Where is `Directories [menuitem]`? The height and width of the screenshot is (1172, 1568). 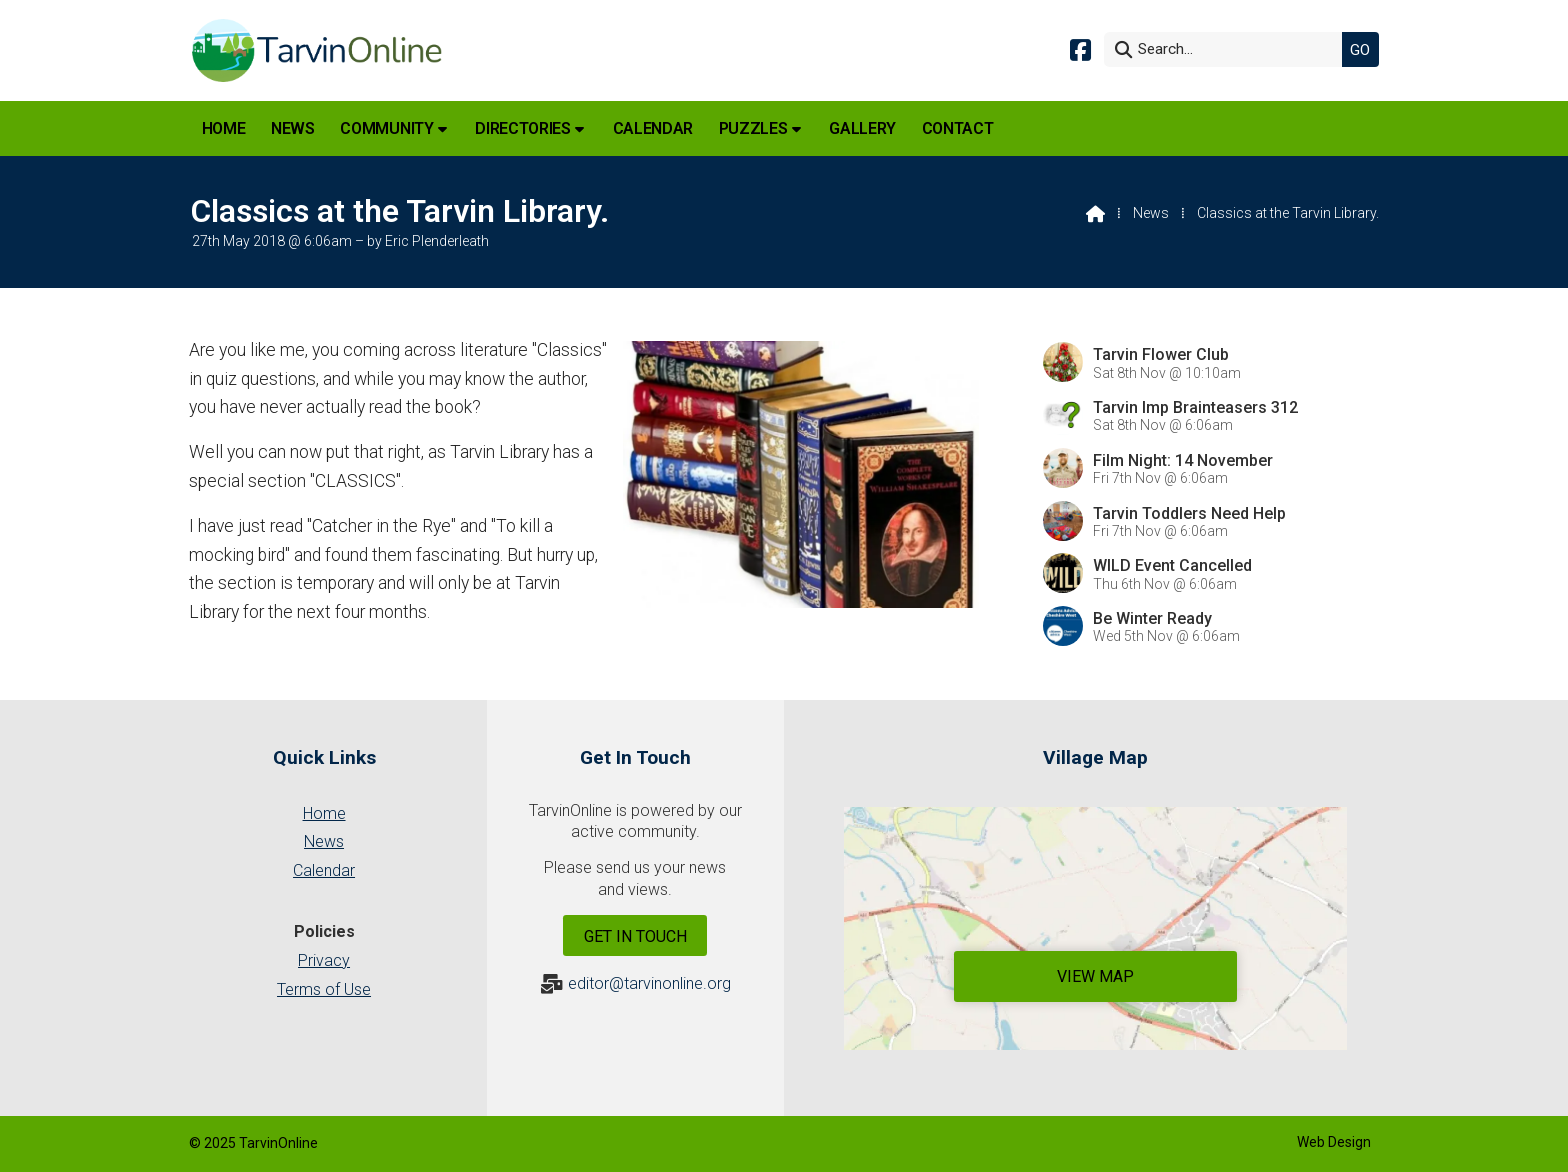
Directories [menuitem] is located at coordinates (522, 128).